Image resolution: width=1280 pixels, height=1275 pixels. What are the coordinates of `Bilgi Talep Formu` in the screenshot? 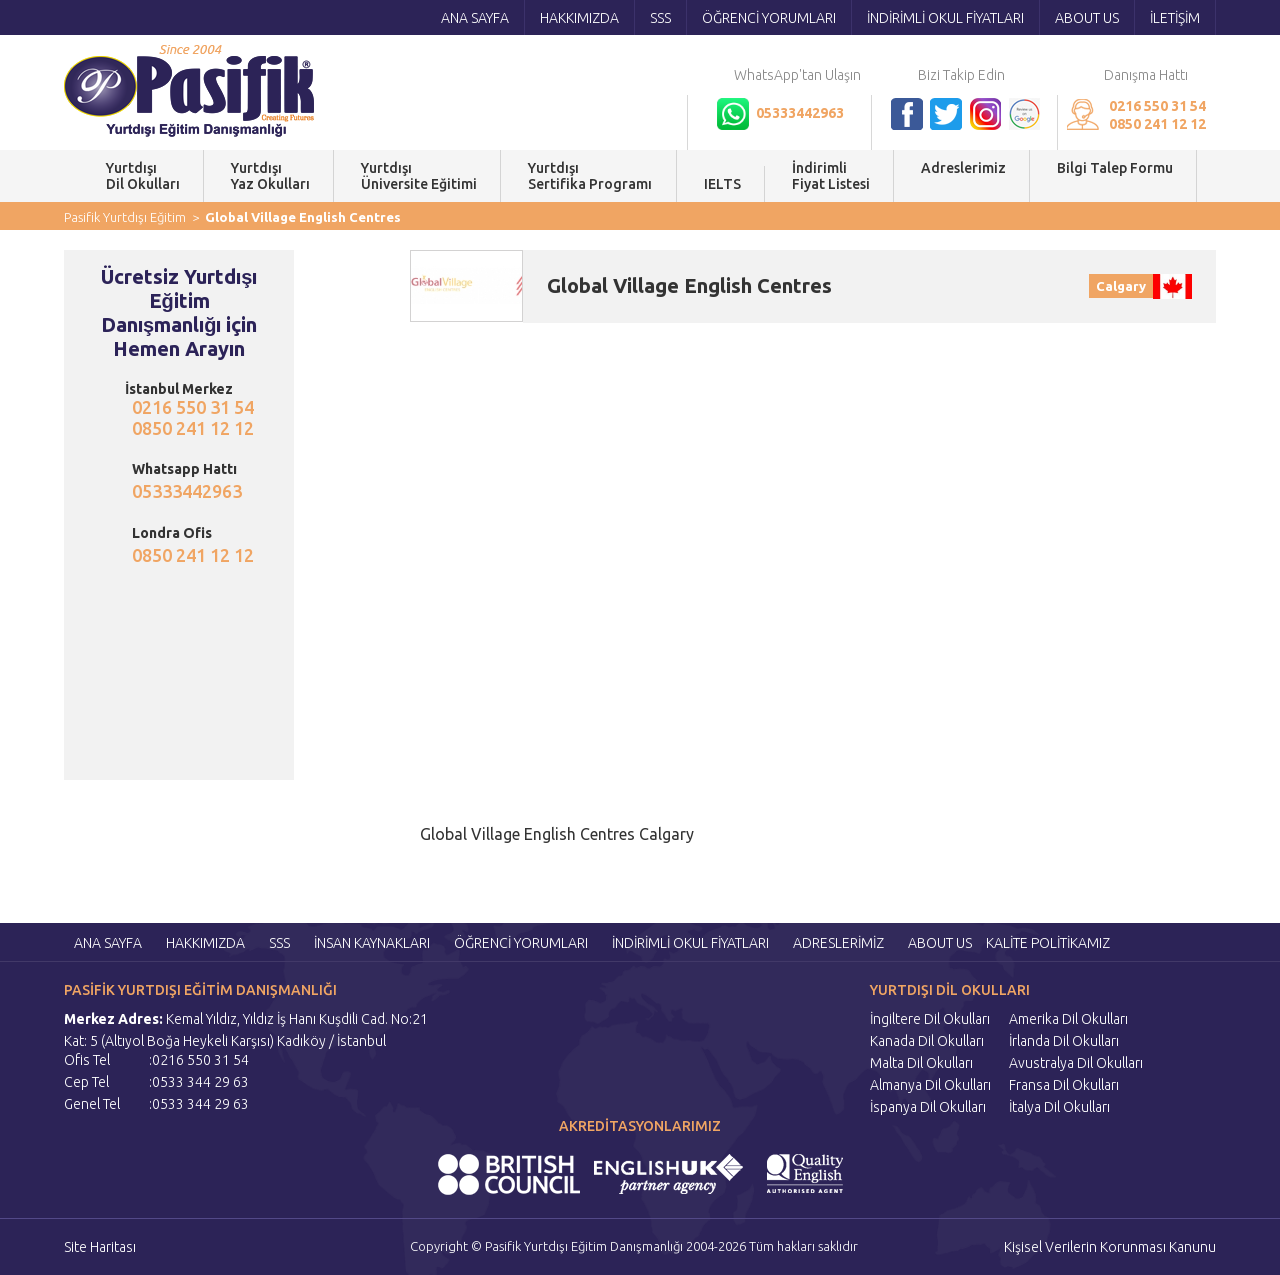 It's located at (1115, 176).